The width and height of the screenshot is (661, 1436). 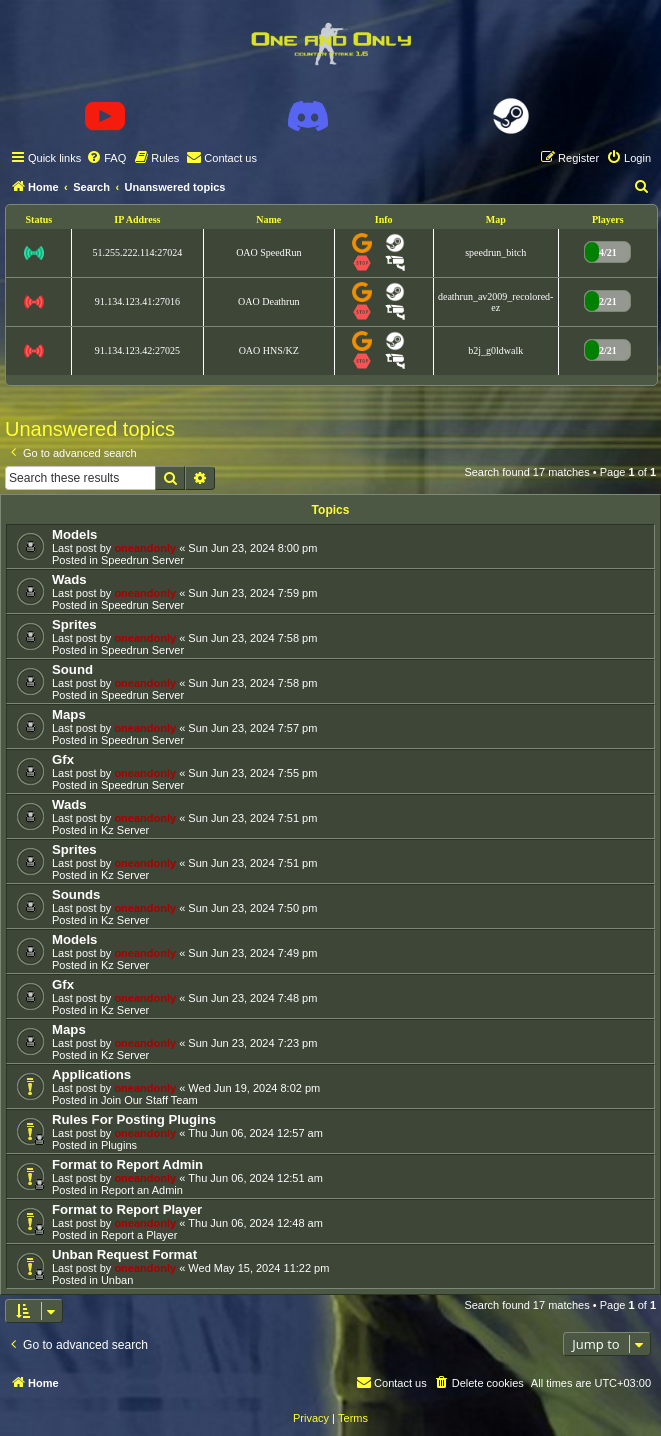 What do you see at coordinates (76, 894) in the screenshot?
I see `Sounds` at bounding box center [76, 894].